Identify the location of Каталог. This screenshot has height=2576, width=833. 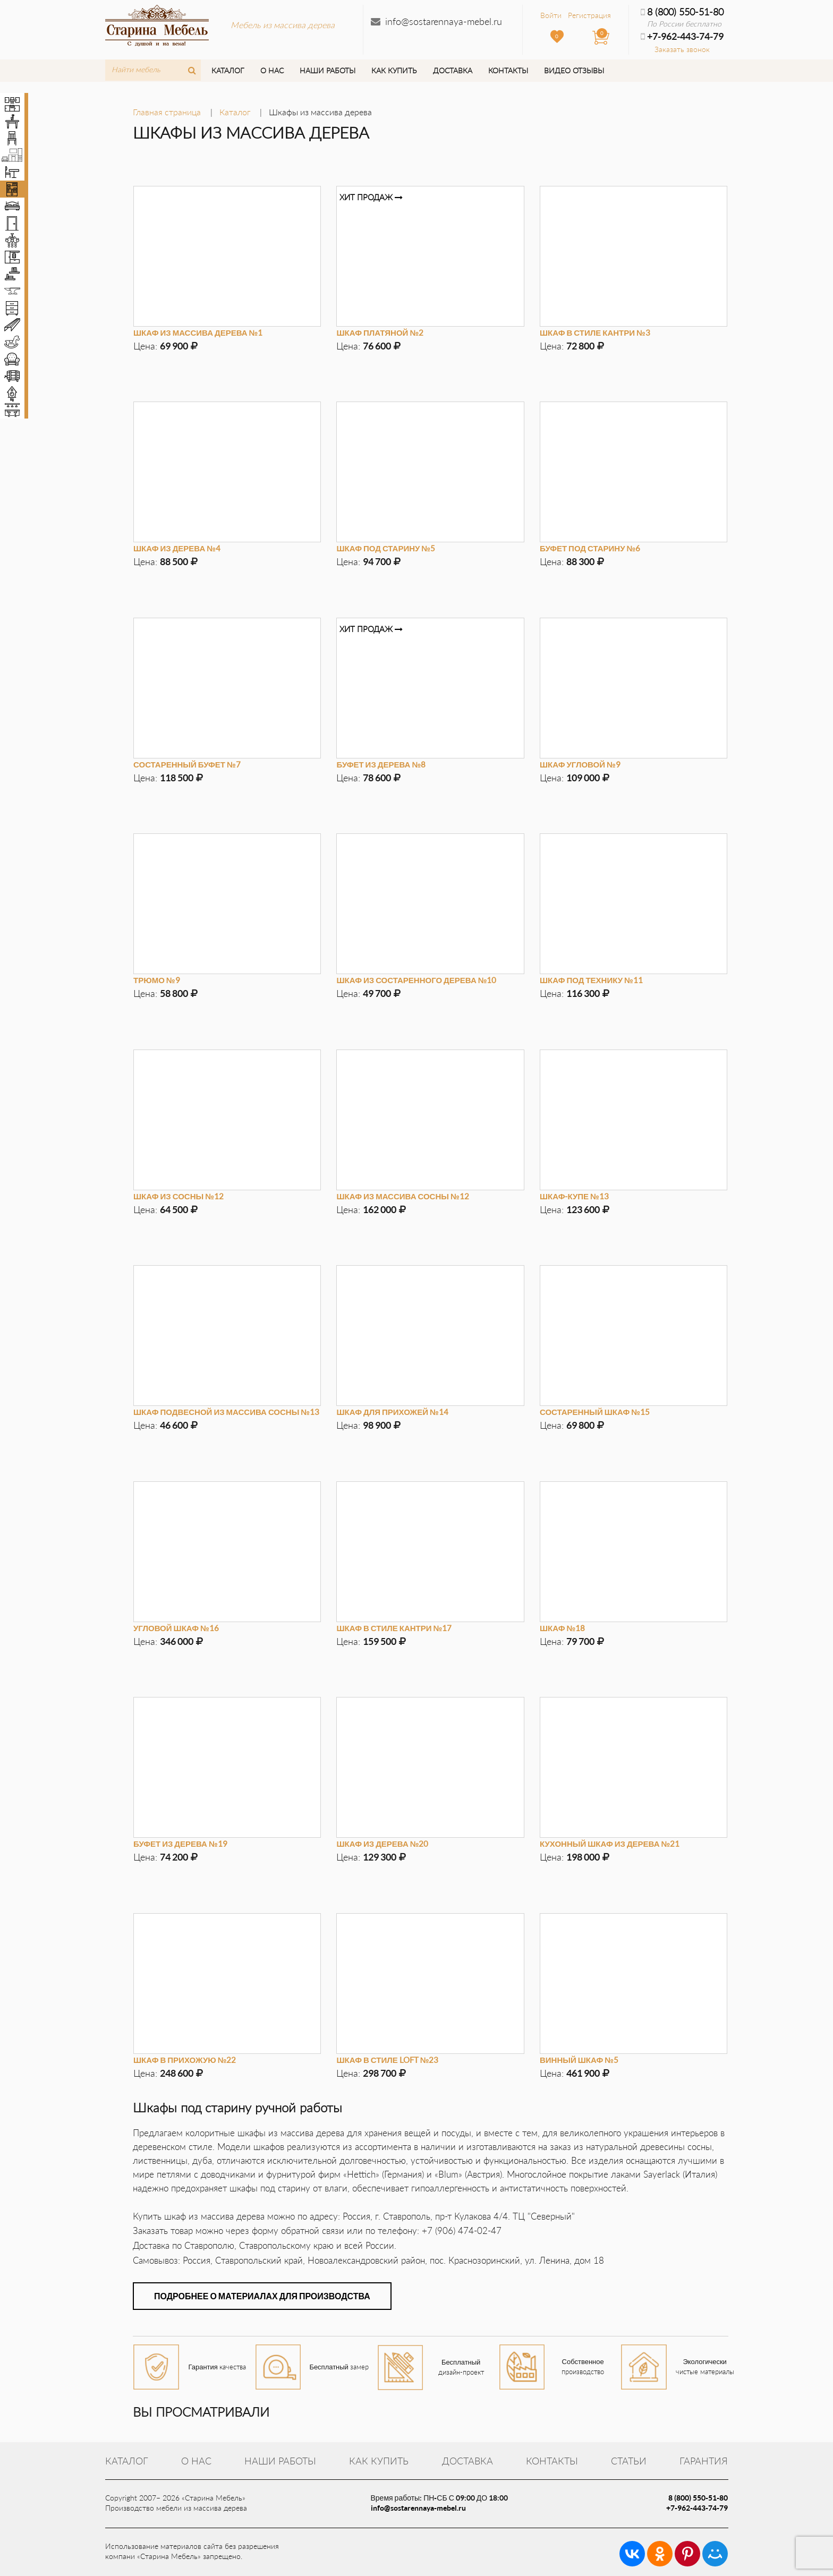
(227, 70).